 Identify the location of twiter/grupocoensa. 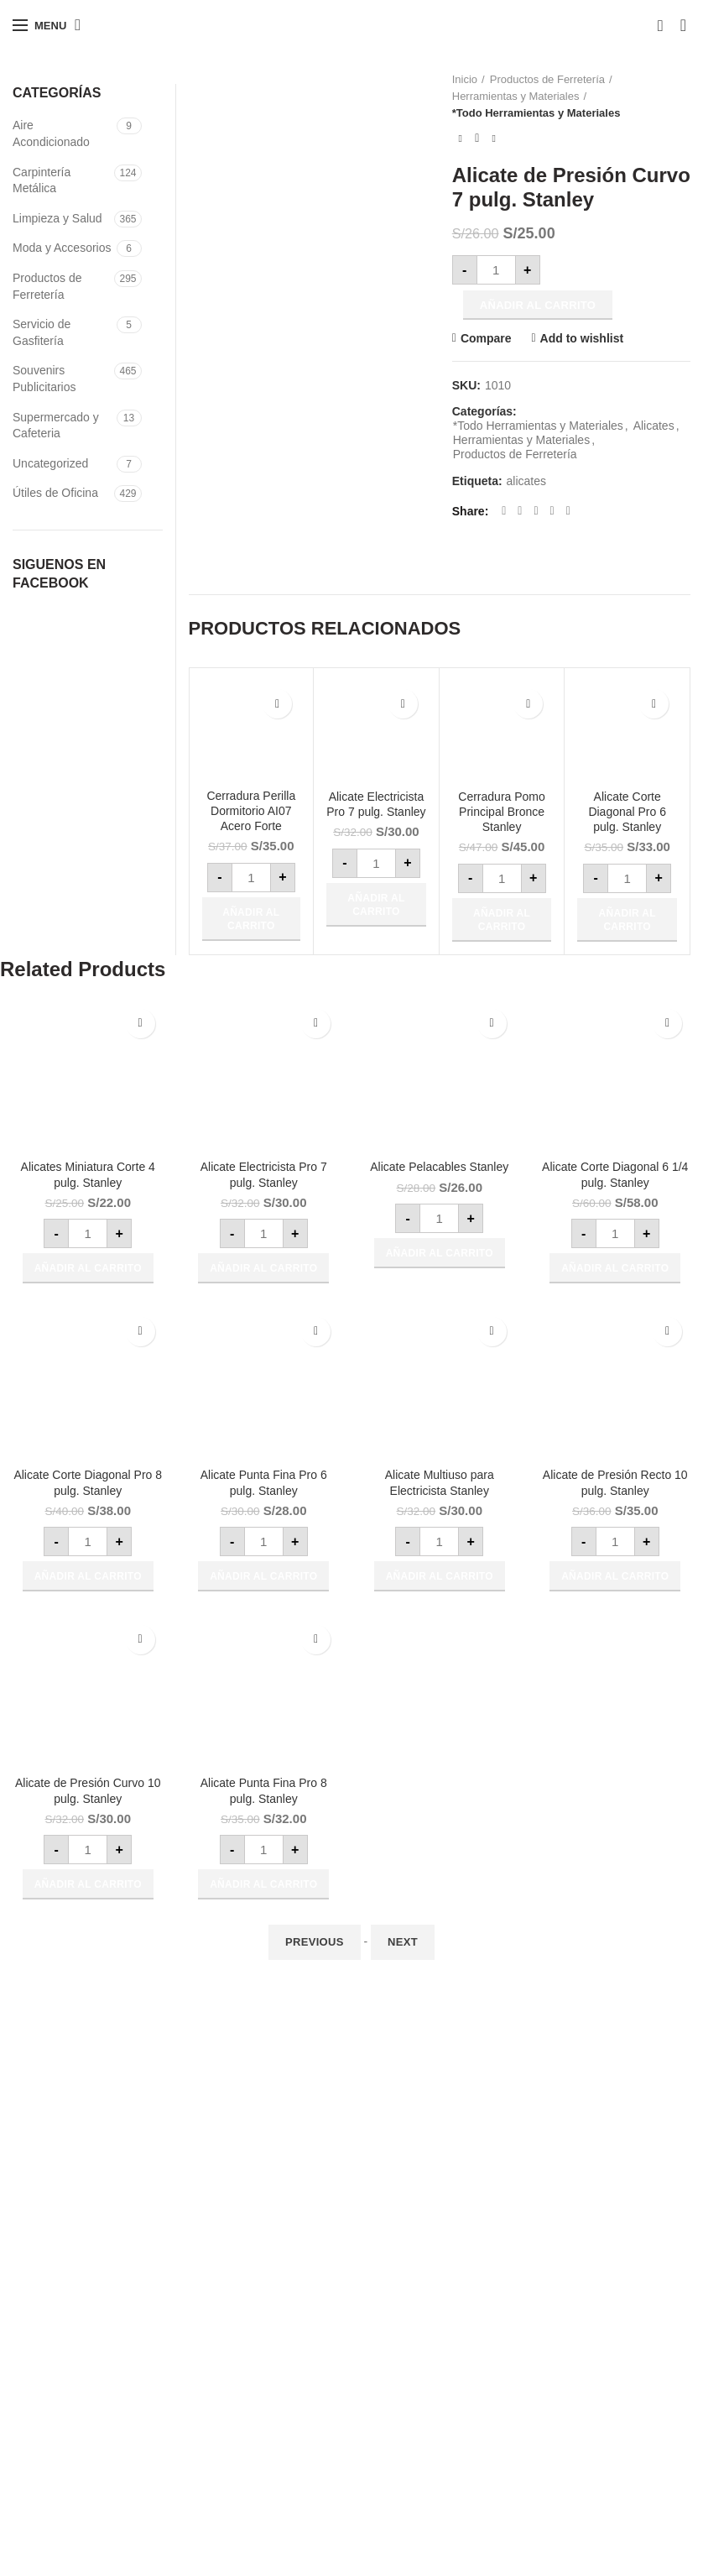
(62, 2456).